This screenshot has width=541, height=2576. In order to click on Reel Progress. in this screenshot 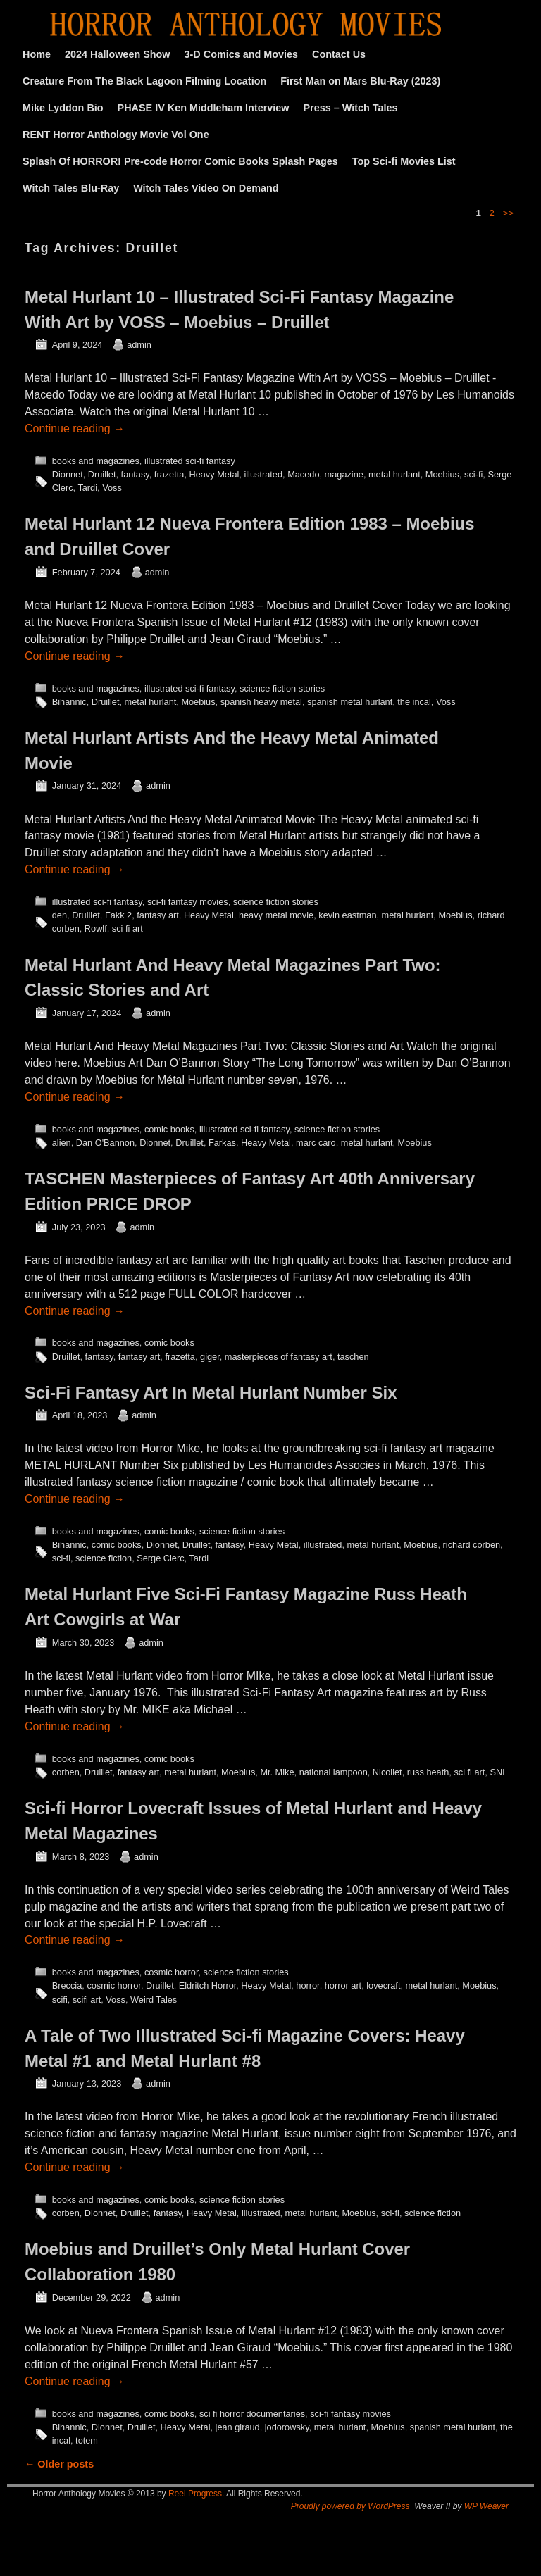, I will do `click(196, 2494)`.